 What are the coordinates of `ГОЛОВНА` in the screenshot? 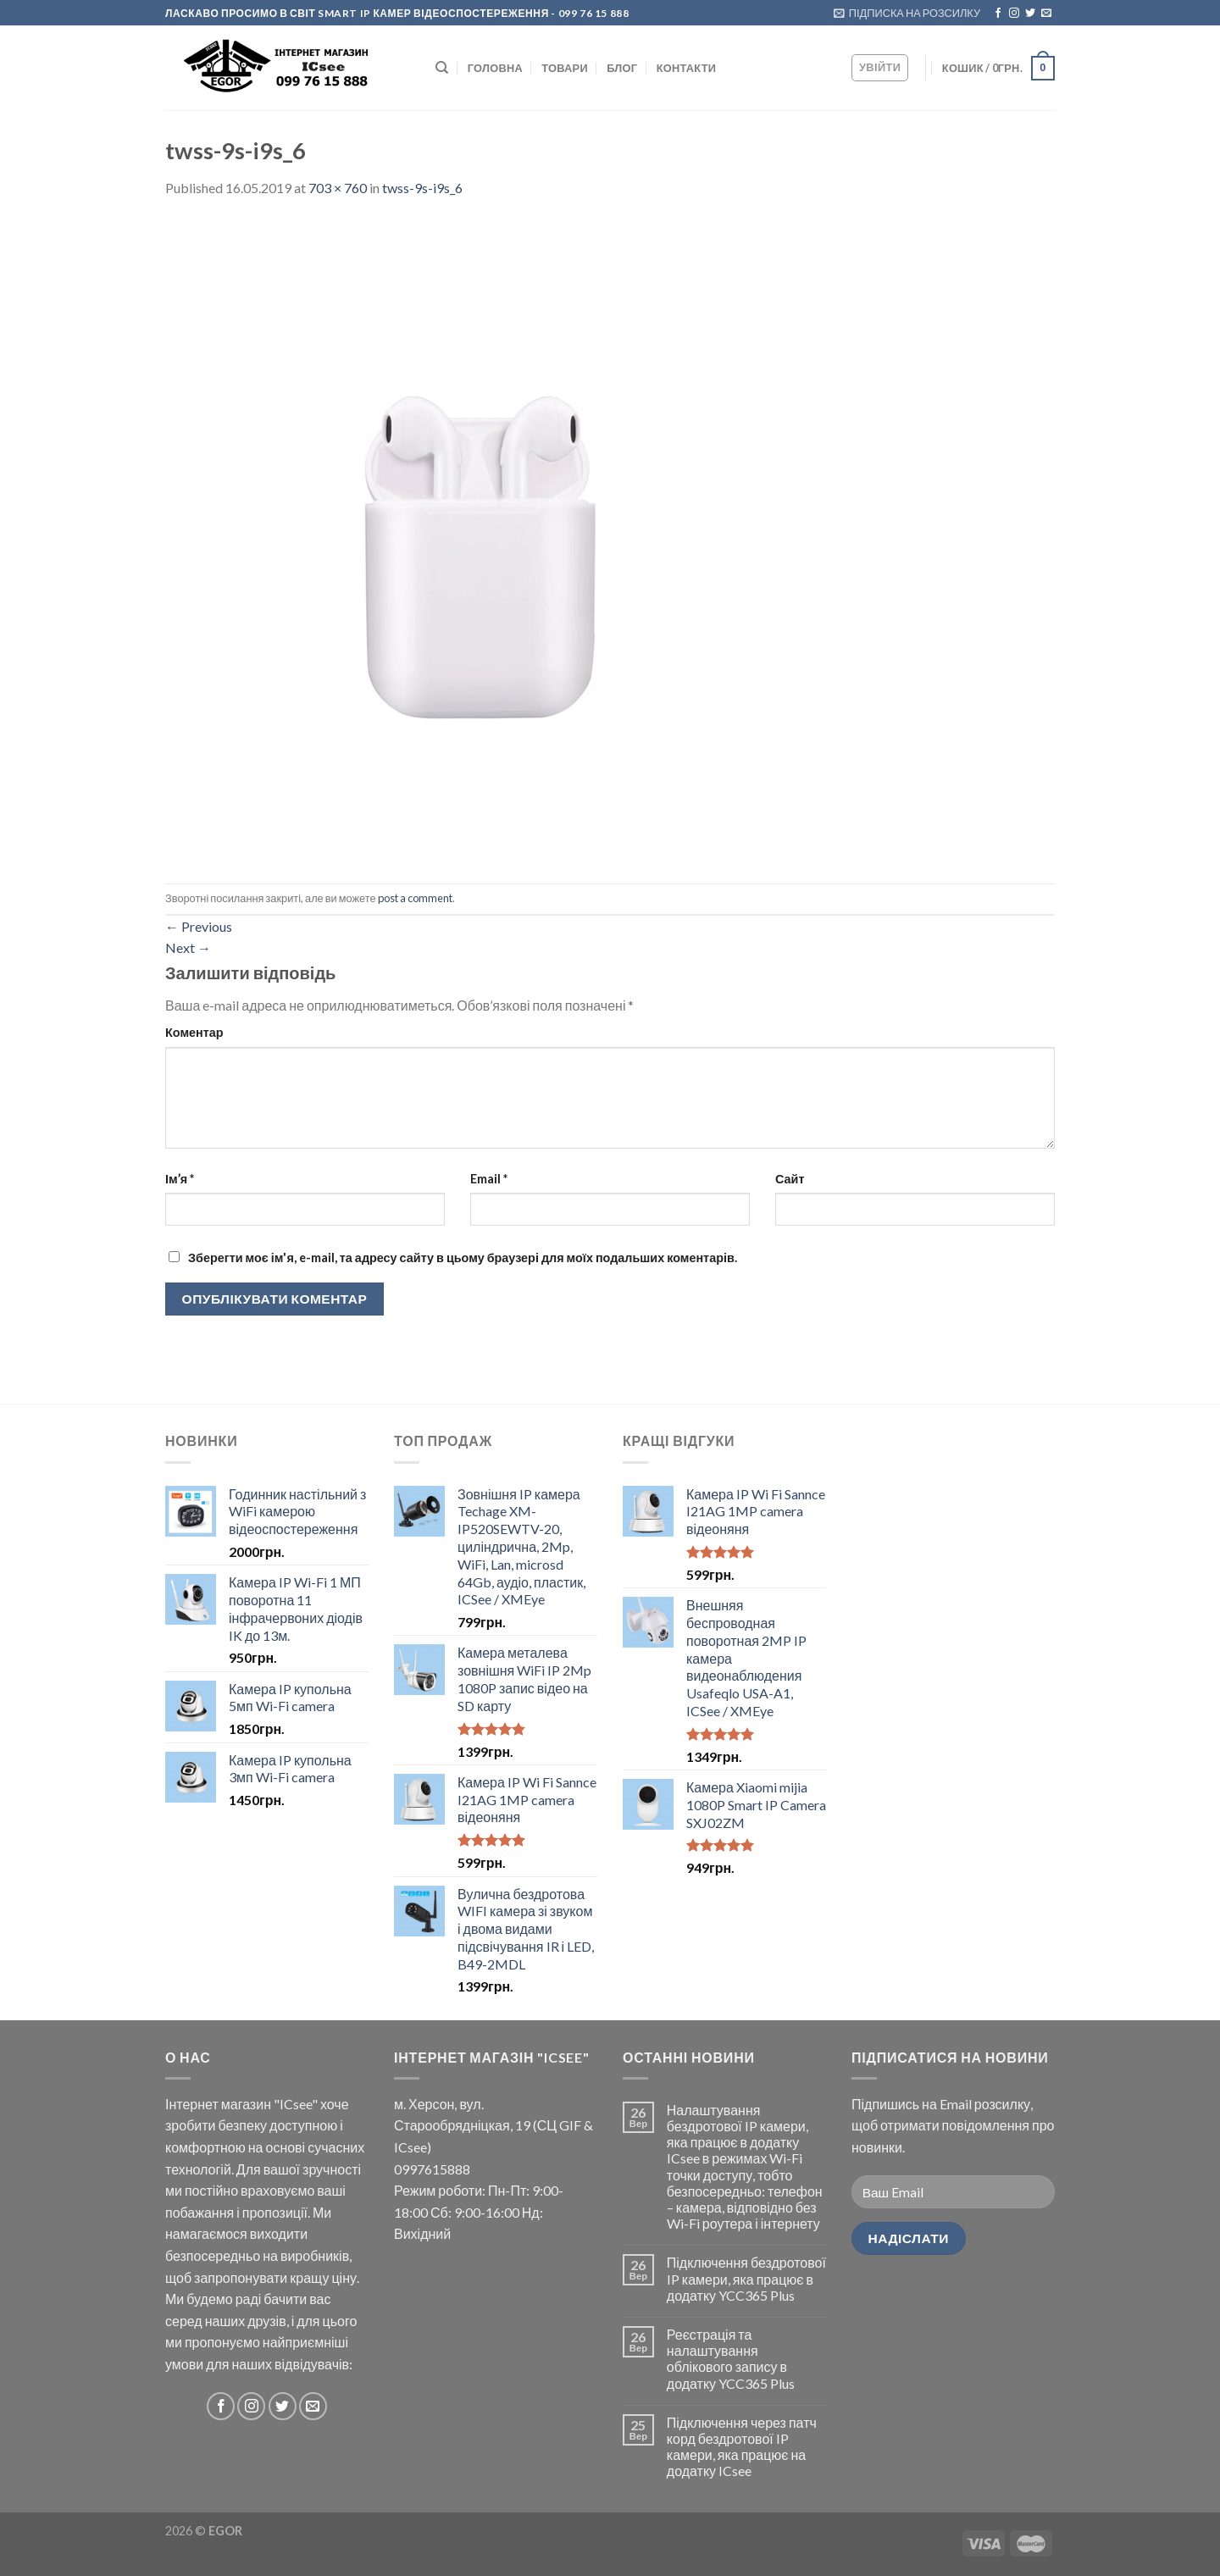 It's located at (495, 68).